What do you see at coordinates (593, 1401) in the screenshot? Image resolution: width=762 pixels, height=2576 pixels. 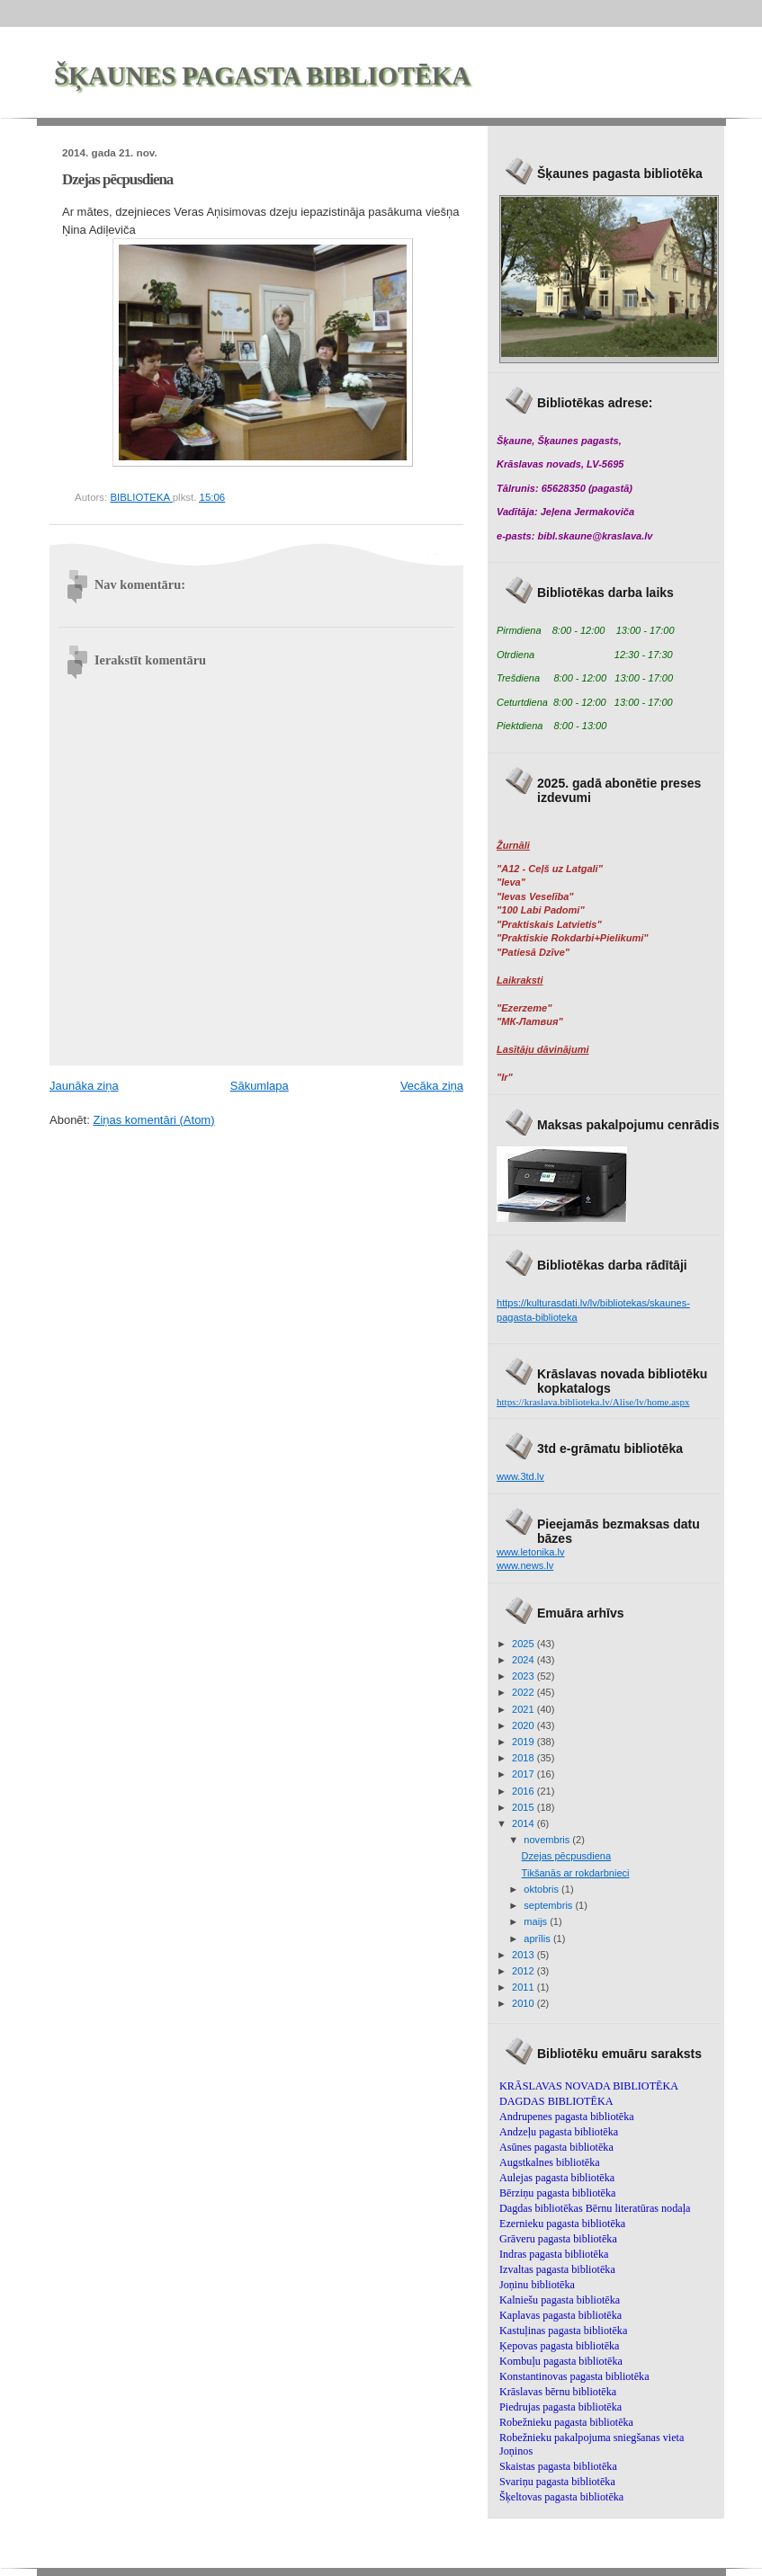 I see `https://kraslava.biblioteka.lv/Alise/lv/home.aspx` at bounding box center [593, 1401].